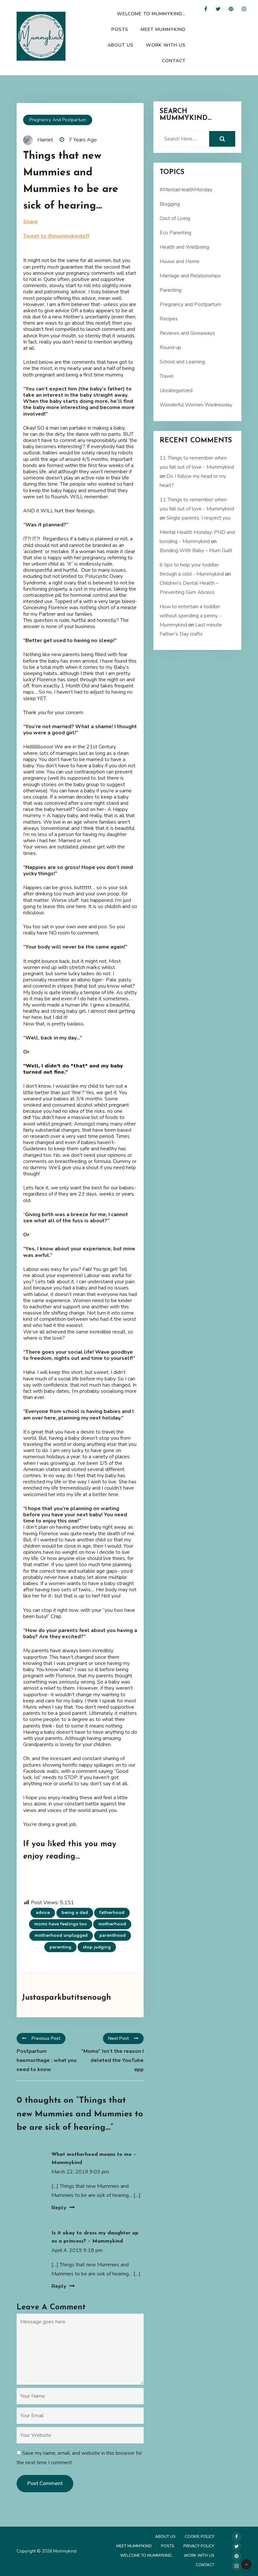  Describe the element at coordinates (151, 14) in the screenshot. I see `Welcome to Mummykind…` at that location.